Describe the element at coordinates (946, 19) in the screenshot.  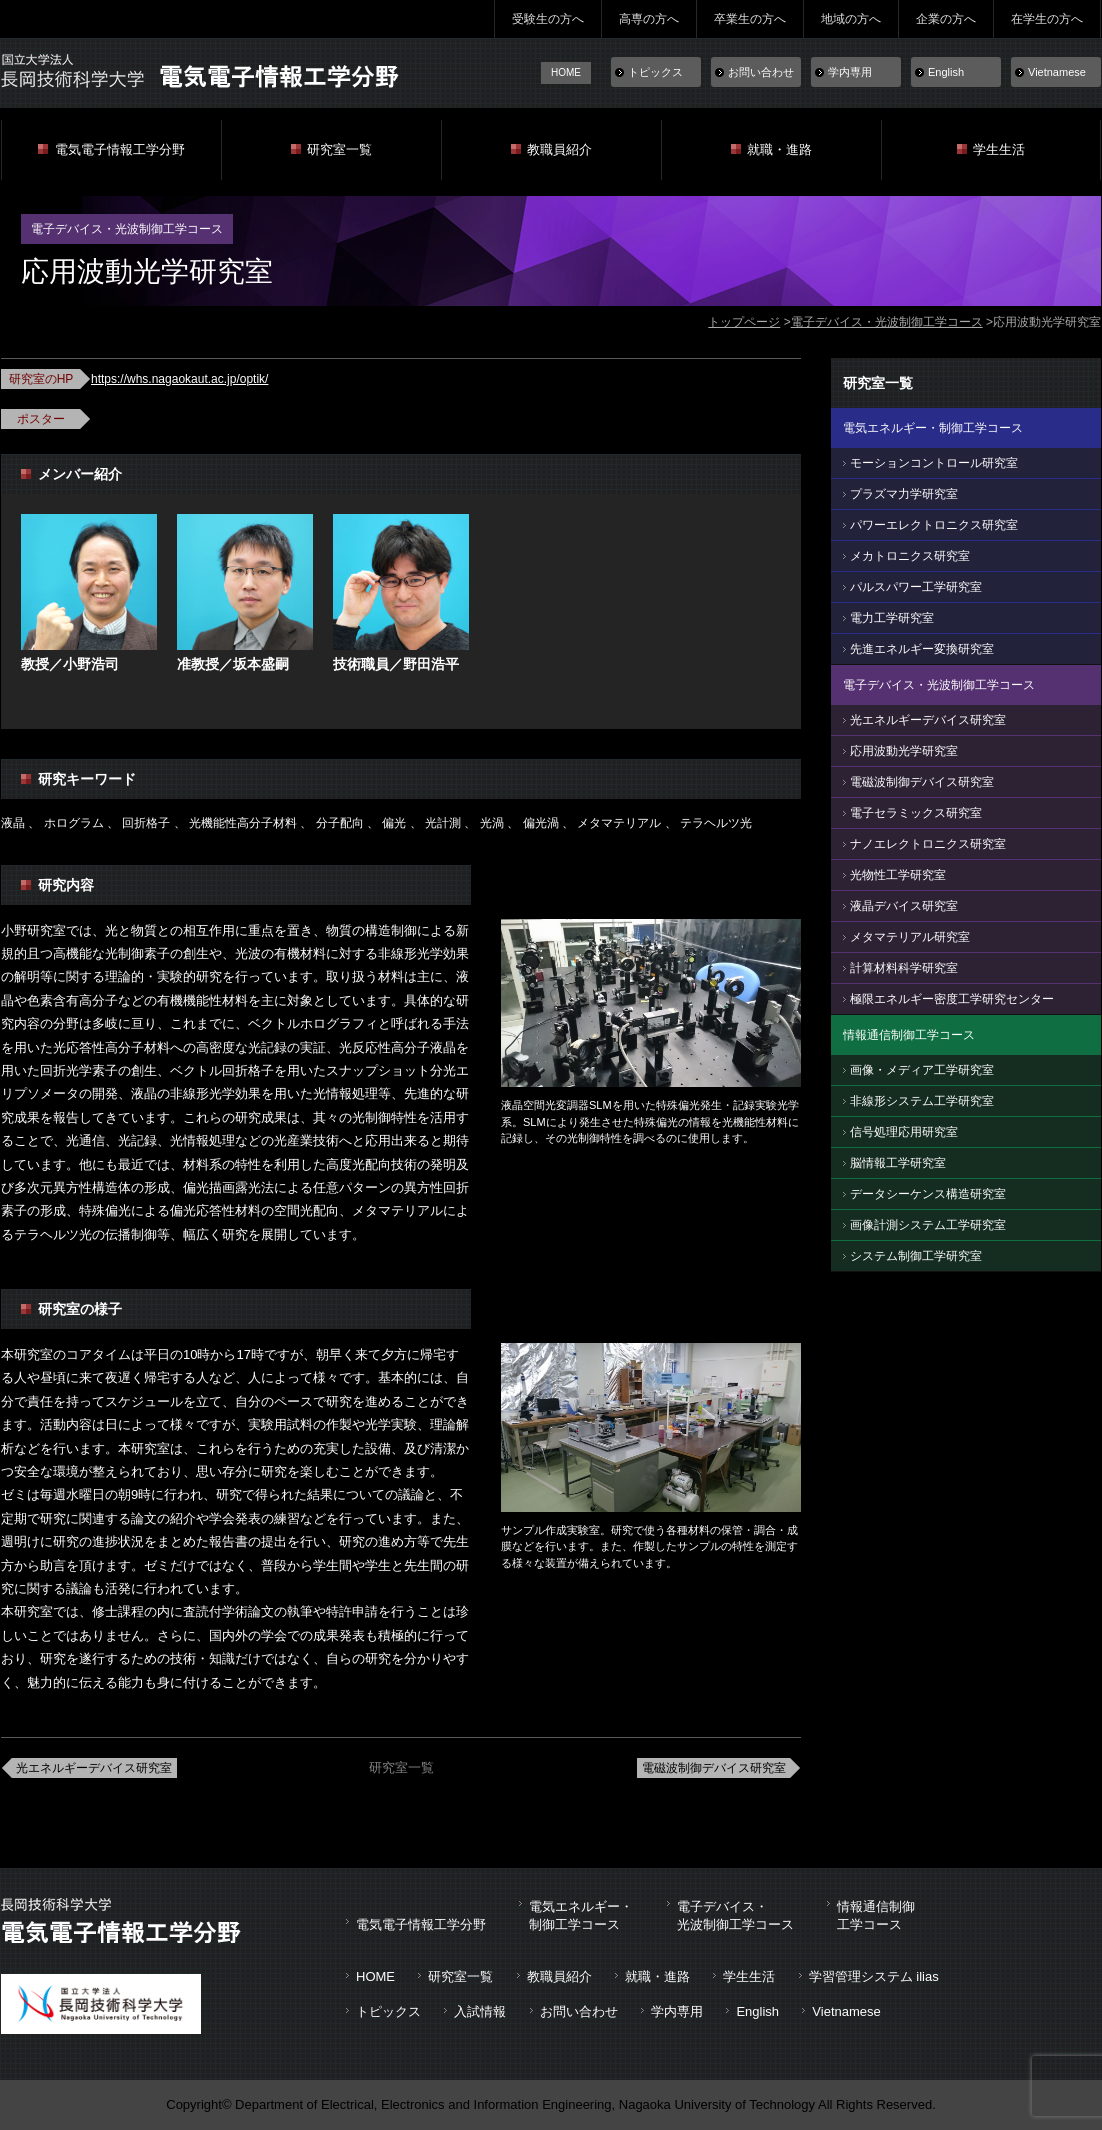
I see `企業の方へ` at that location.